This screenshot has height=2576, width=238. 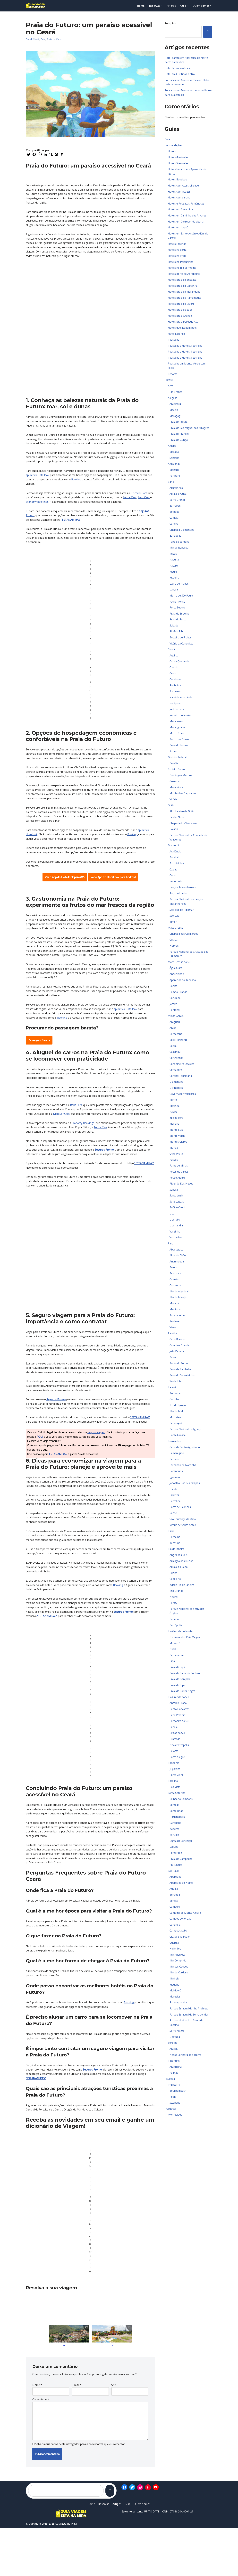 I want to click on Morretes, so click(x=175, y=1439).